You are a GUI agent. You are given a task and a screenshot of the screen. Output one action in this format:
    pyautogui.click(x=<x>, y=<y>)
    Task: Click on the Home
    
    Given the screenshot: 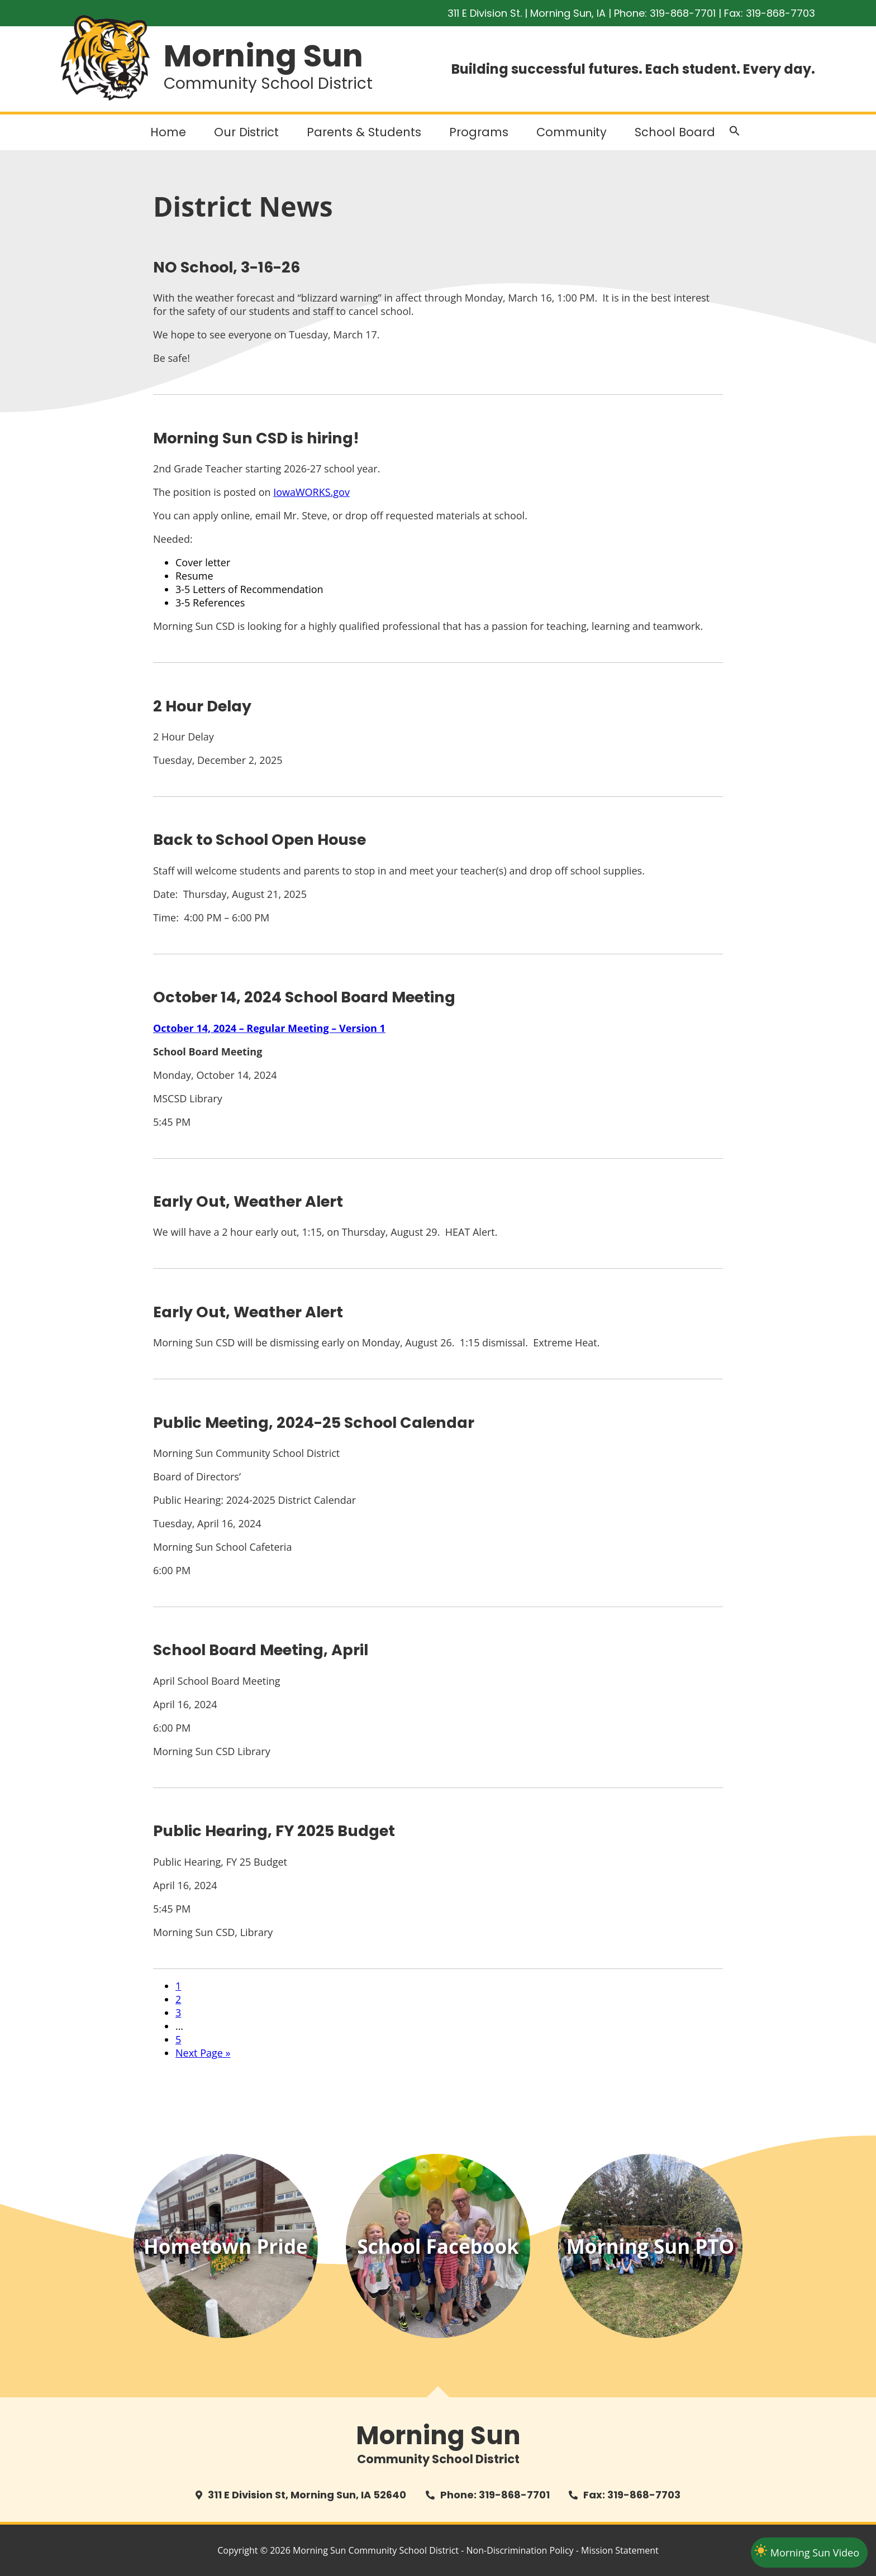 What is the action you would take?
    pyautogui.click(x=168, y=132)
    